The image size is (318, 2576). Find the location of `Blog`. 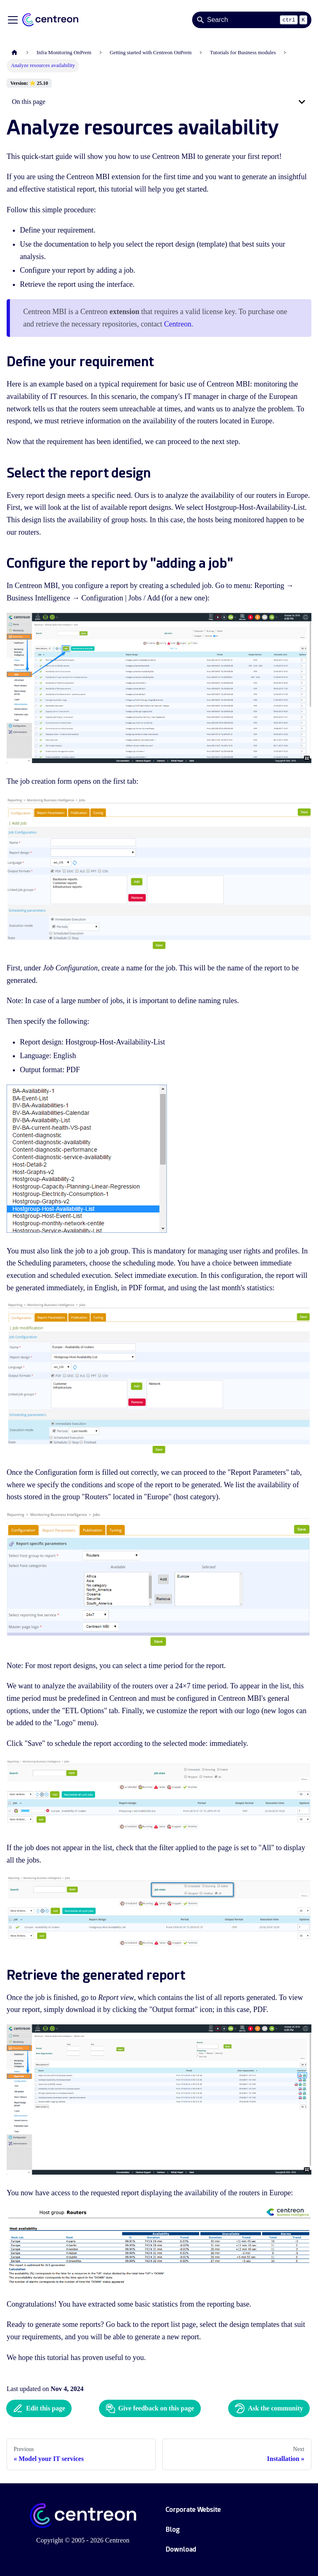

Blog is located at coordinates (173, 2529).